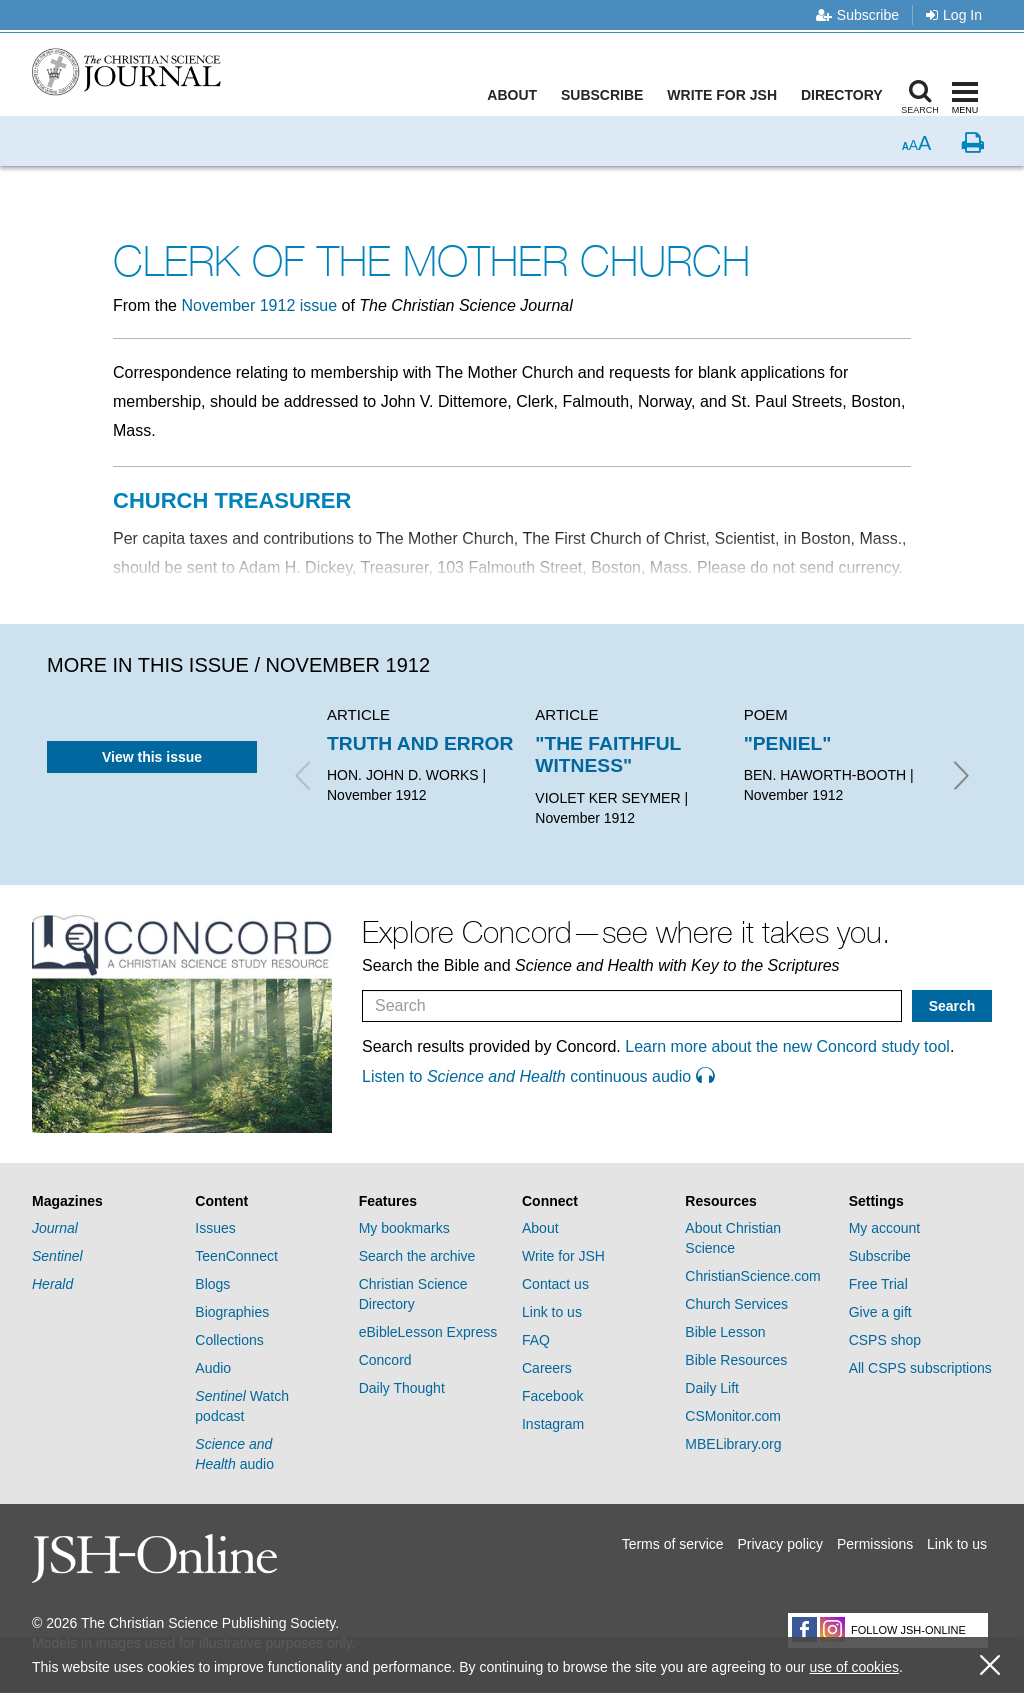 The width and height of the screenshot is (1024, 1693). What do you see at coordinates (215, 1228) in the screenshot?
I see `Issues` at bounding box center [215, 1228].